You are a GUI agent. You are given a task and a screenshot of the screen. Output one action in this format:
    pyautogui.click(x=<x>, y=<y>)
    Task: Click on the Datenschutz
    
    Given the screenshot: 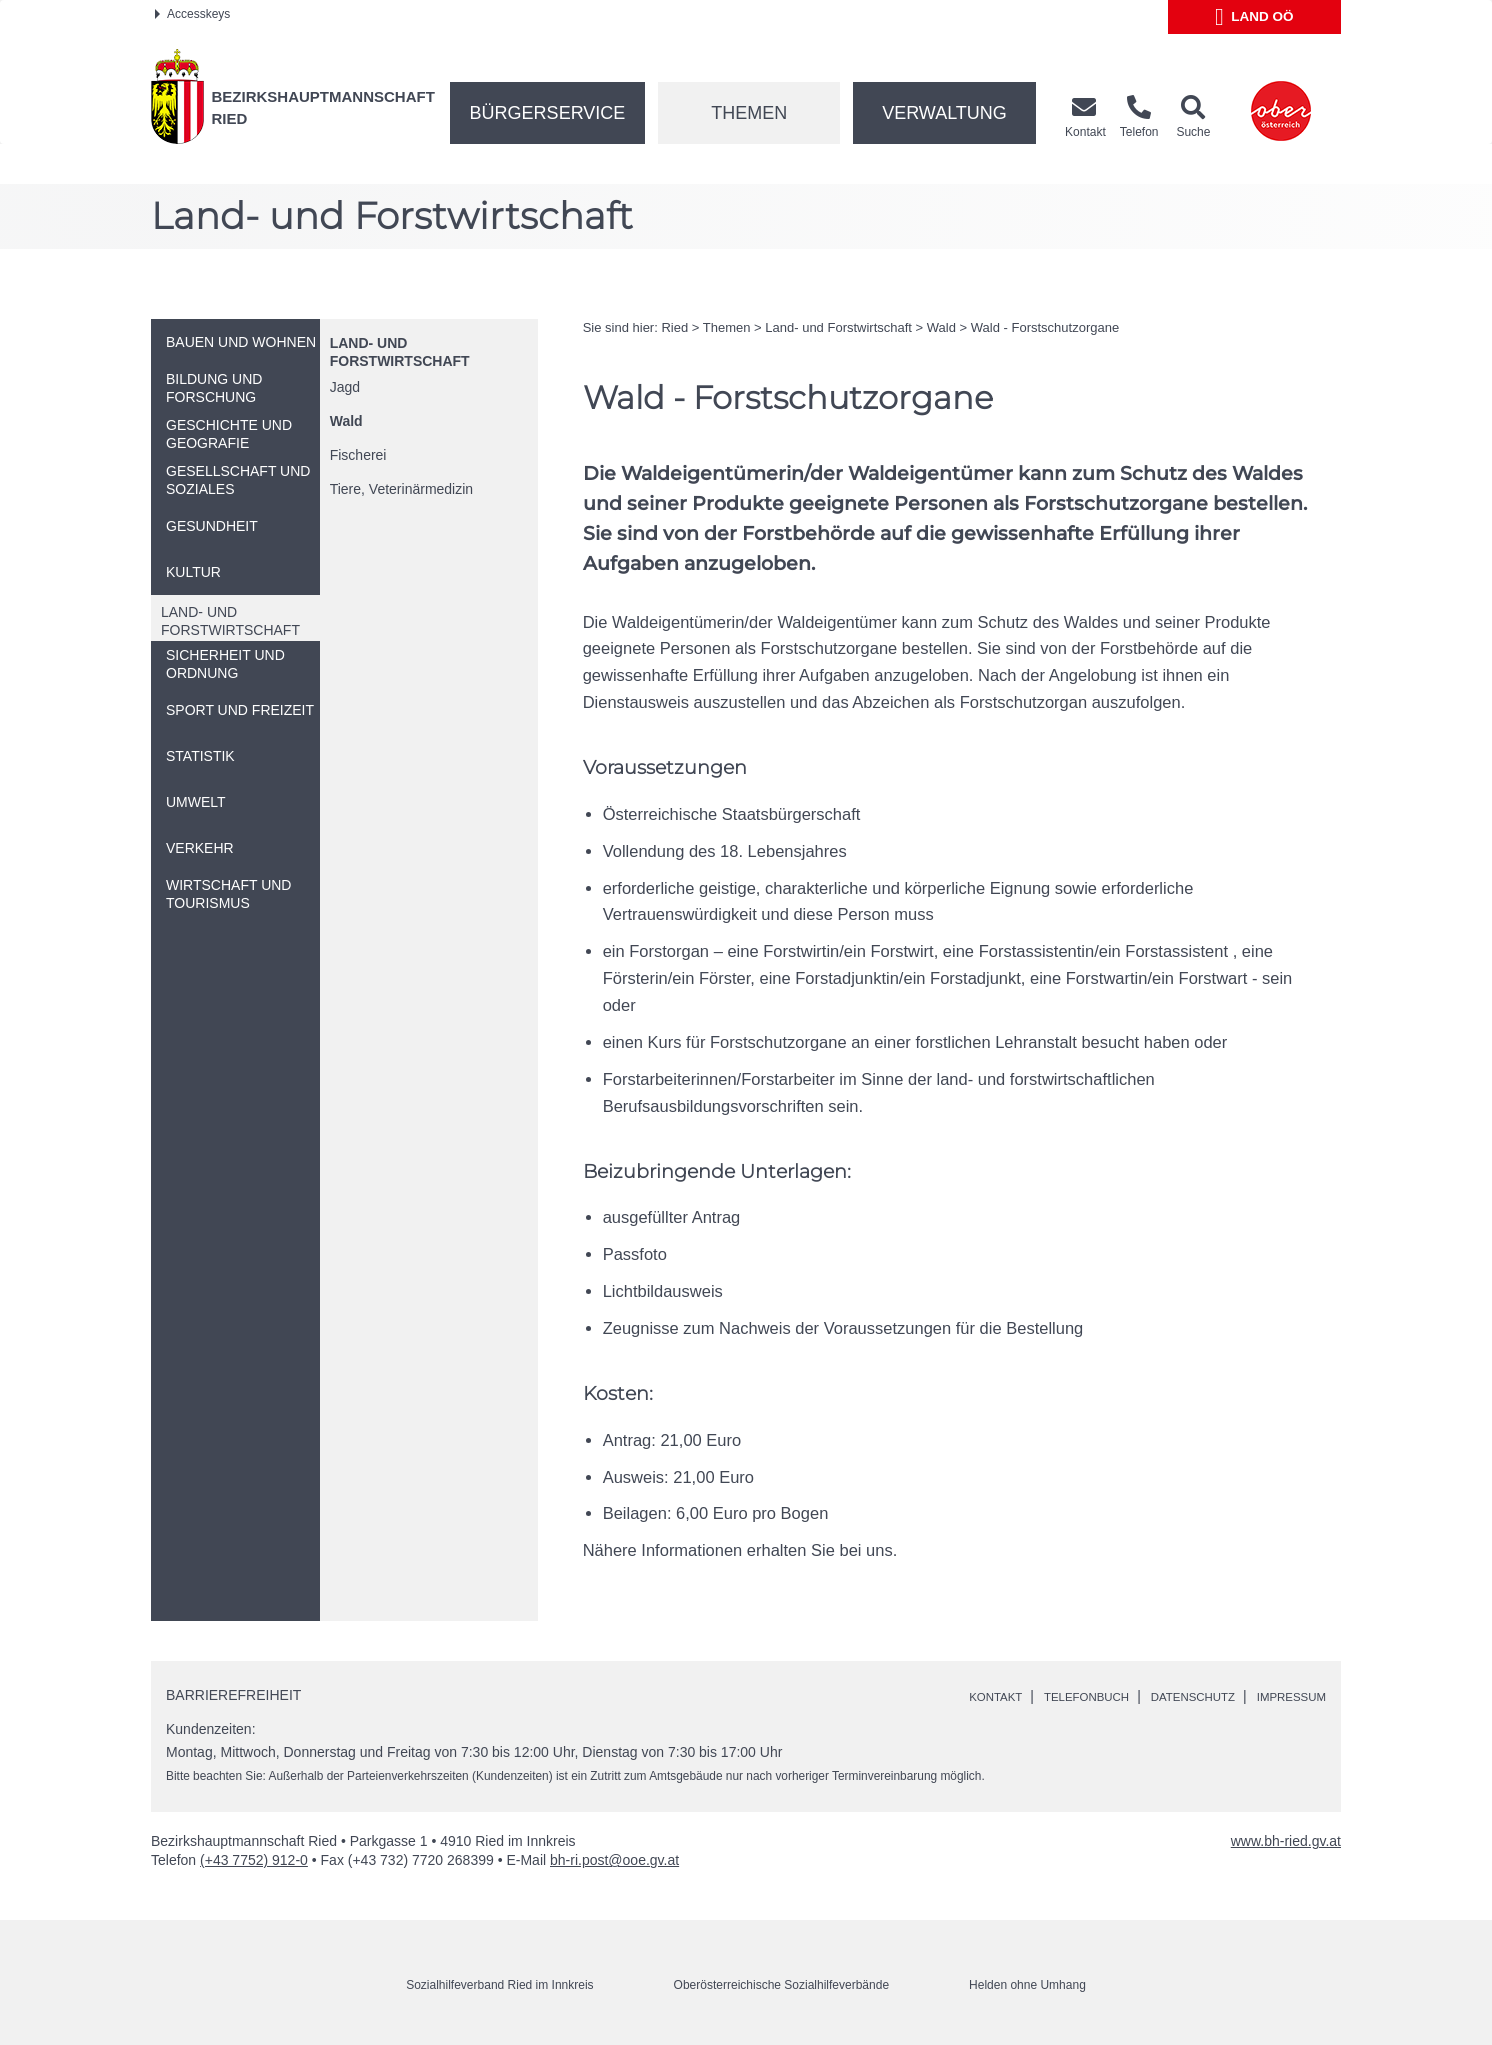 What is the action you would take?
    pyautogui.click(x=1167, y=1696)
    